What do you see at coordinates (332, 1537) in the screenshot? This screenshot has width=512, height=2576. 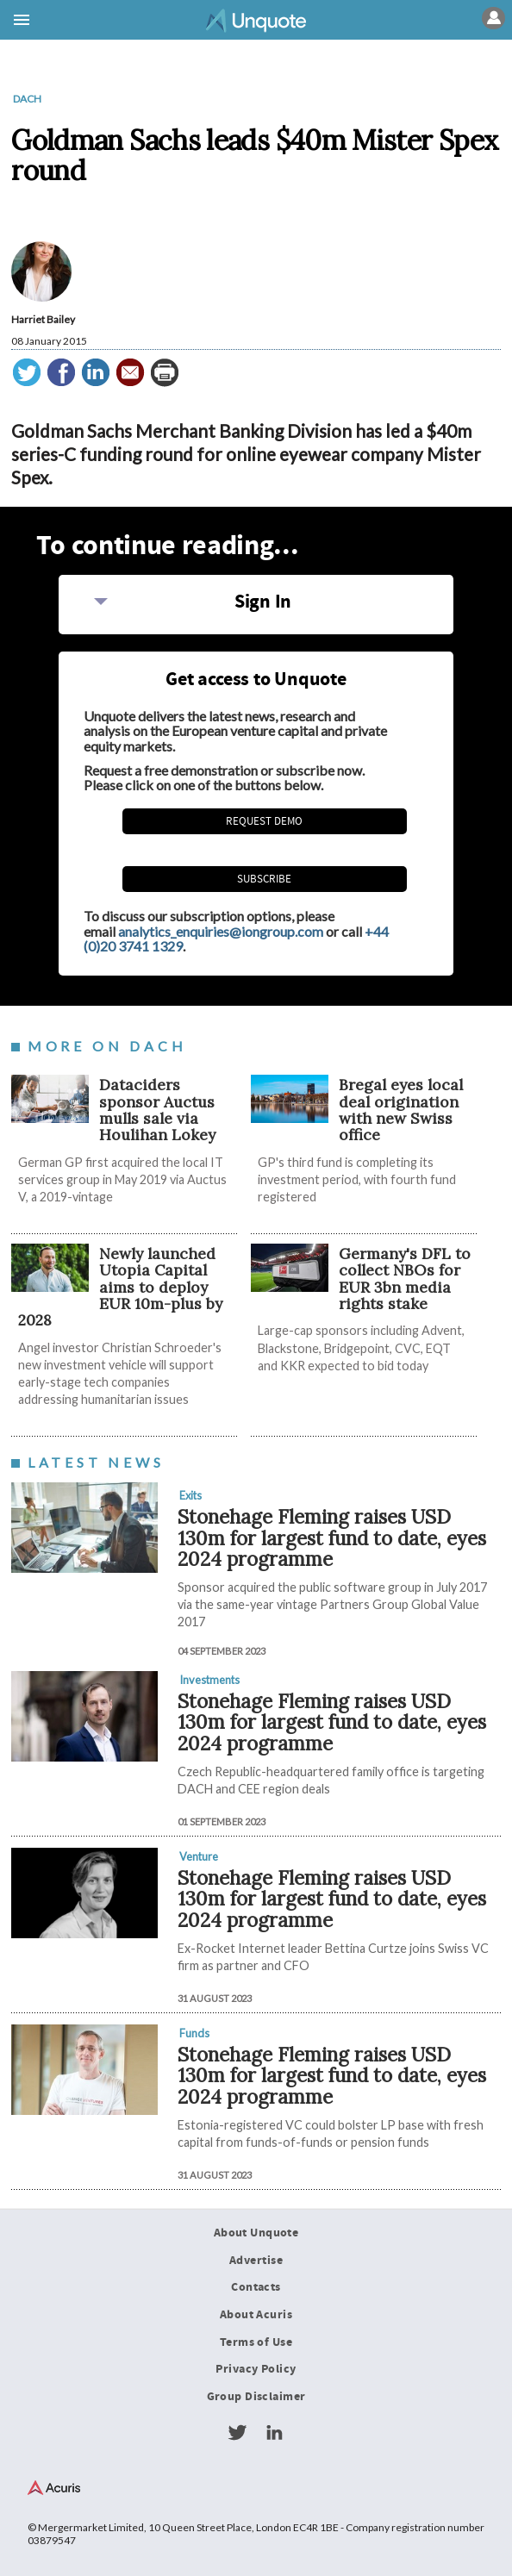 I see `Stonehage Fleming raises USD 130m for largest fund to date, eyes 2024 programme` at bounding box center [332, 1537].